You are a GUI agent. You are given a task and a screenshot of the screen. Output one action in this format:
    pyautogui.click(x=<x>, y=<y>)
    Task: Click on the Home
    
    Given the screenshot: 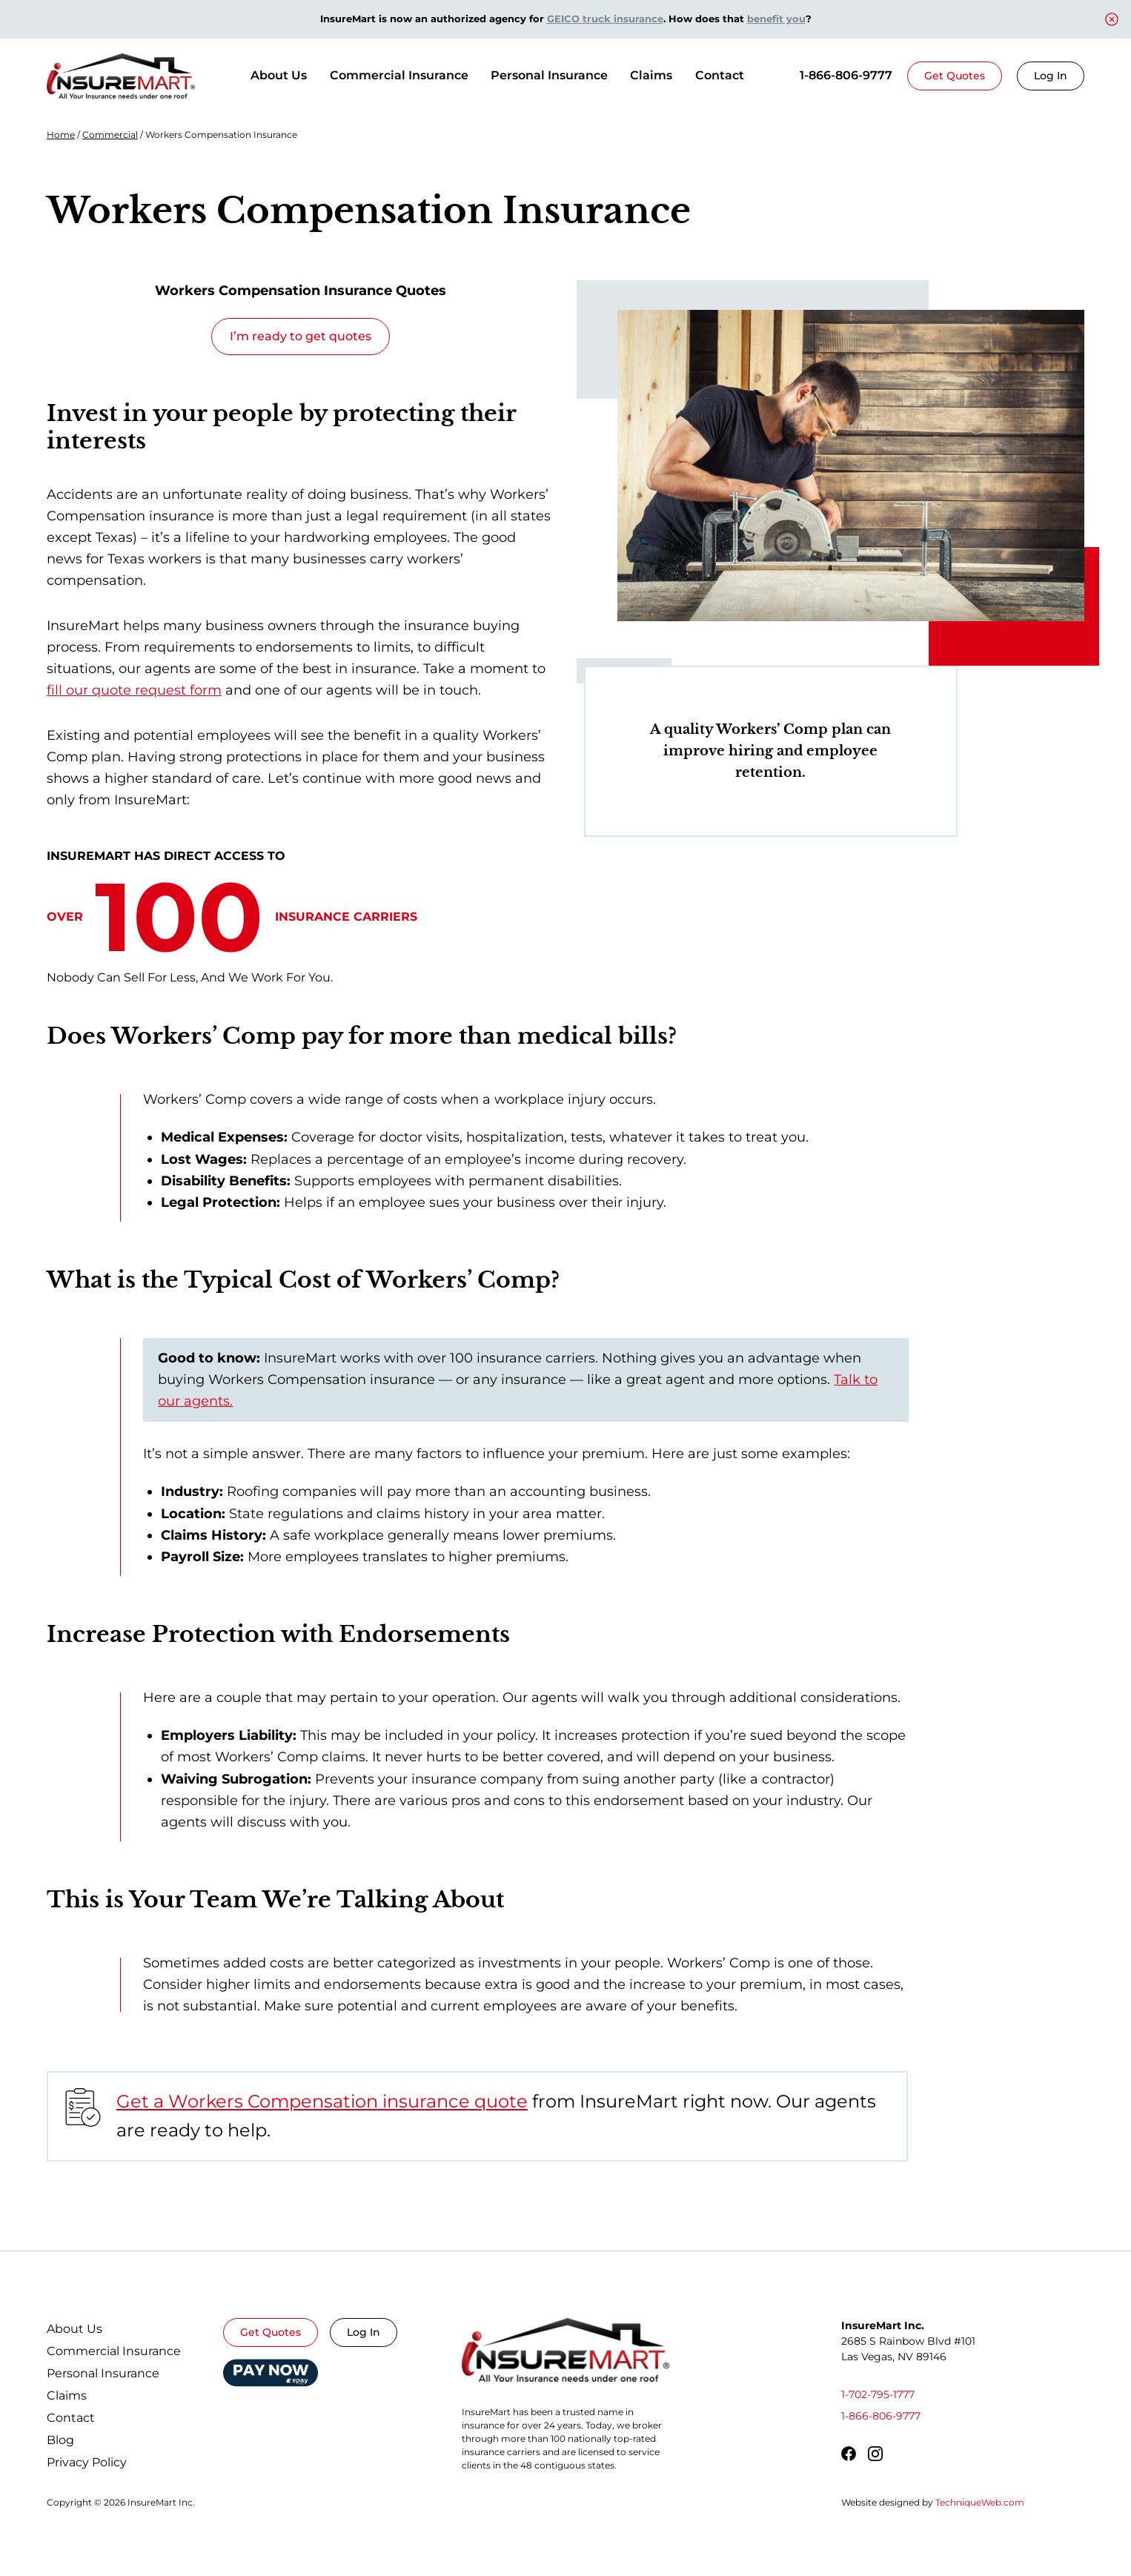 What is the action you would take?
    pyautogui.click(x=61, y=134)
    